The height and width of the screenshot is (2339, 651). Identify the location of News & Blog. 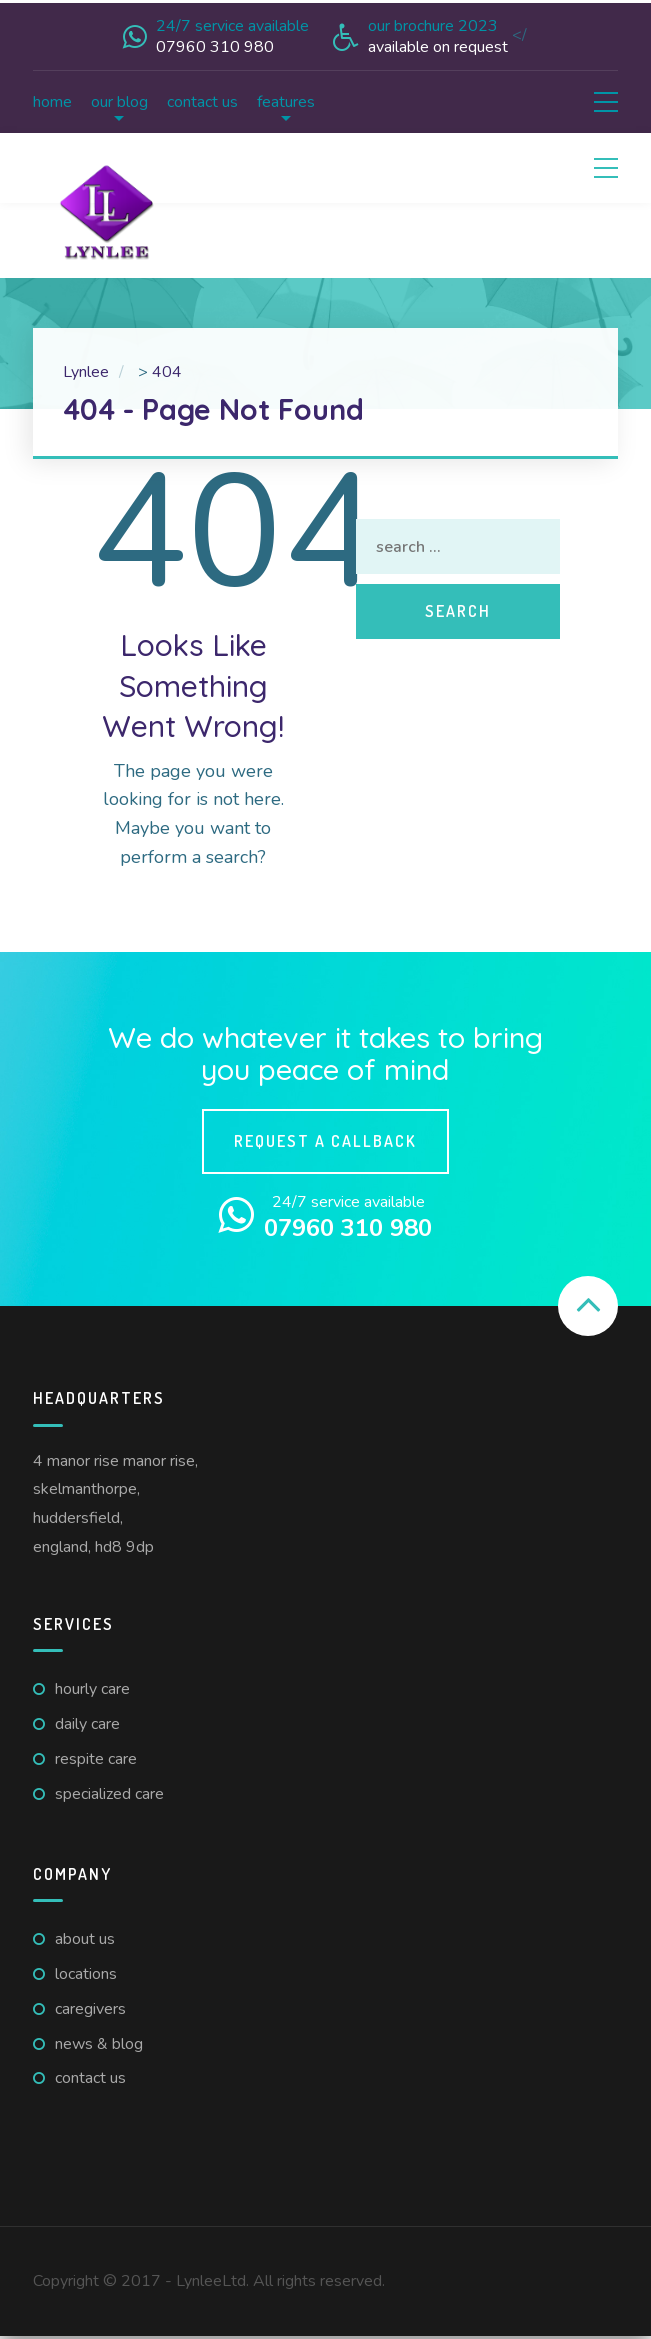
(99, 2044).